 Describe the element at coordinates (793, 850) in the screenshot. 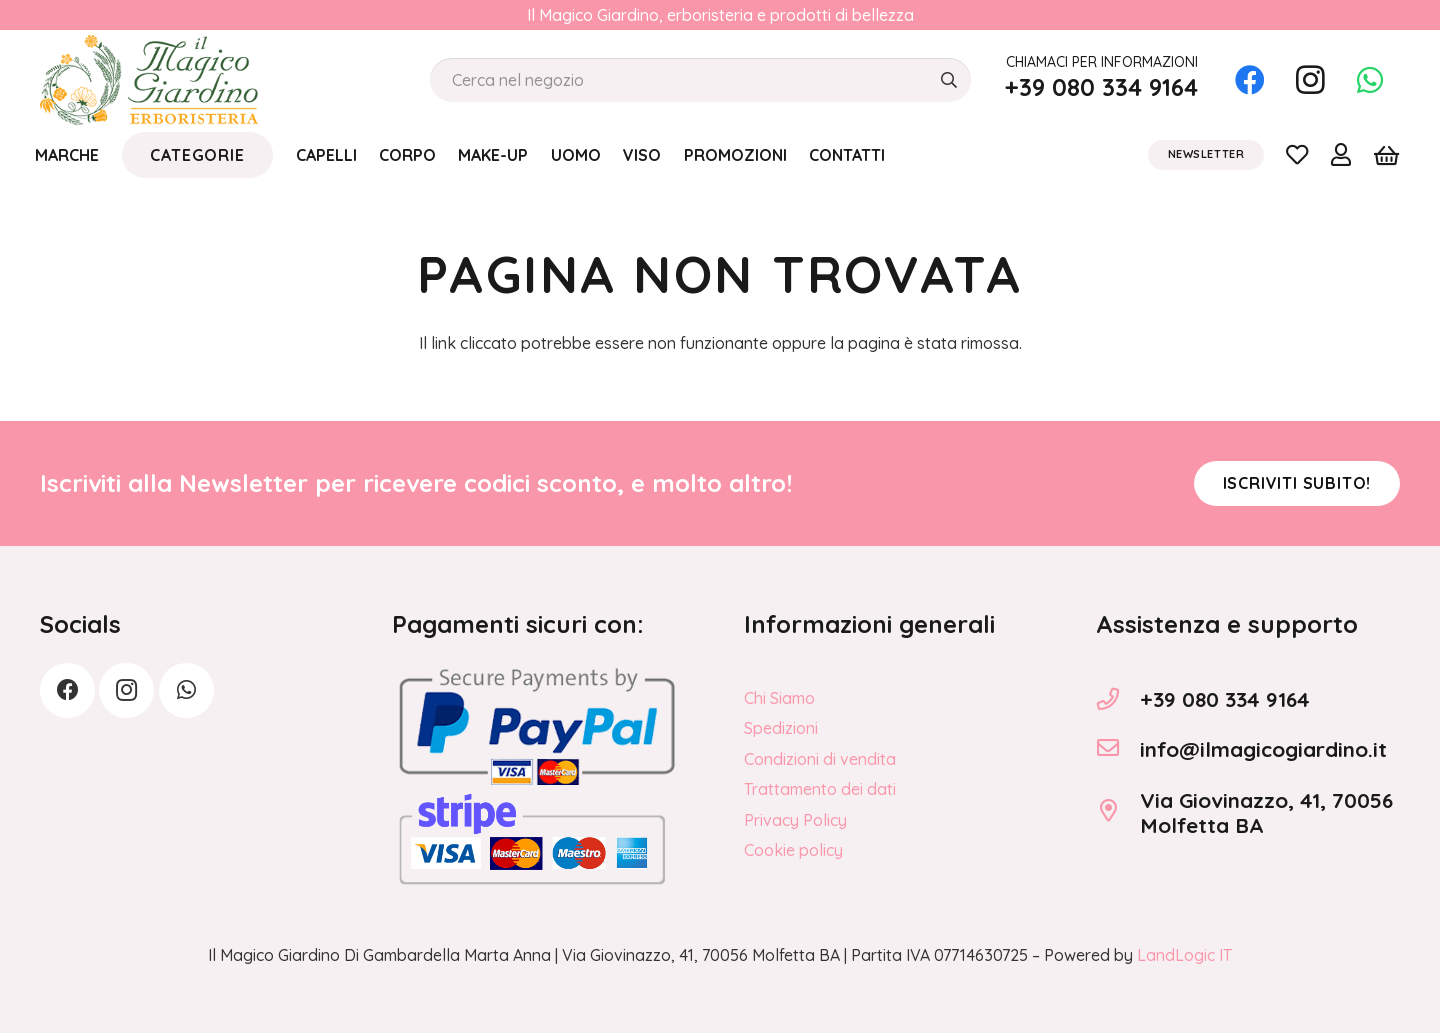

I see `Cookie policy` at that location.